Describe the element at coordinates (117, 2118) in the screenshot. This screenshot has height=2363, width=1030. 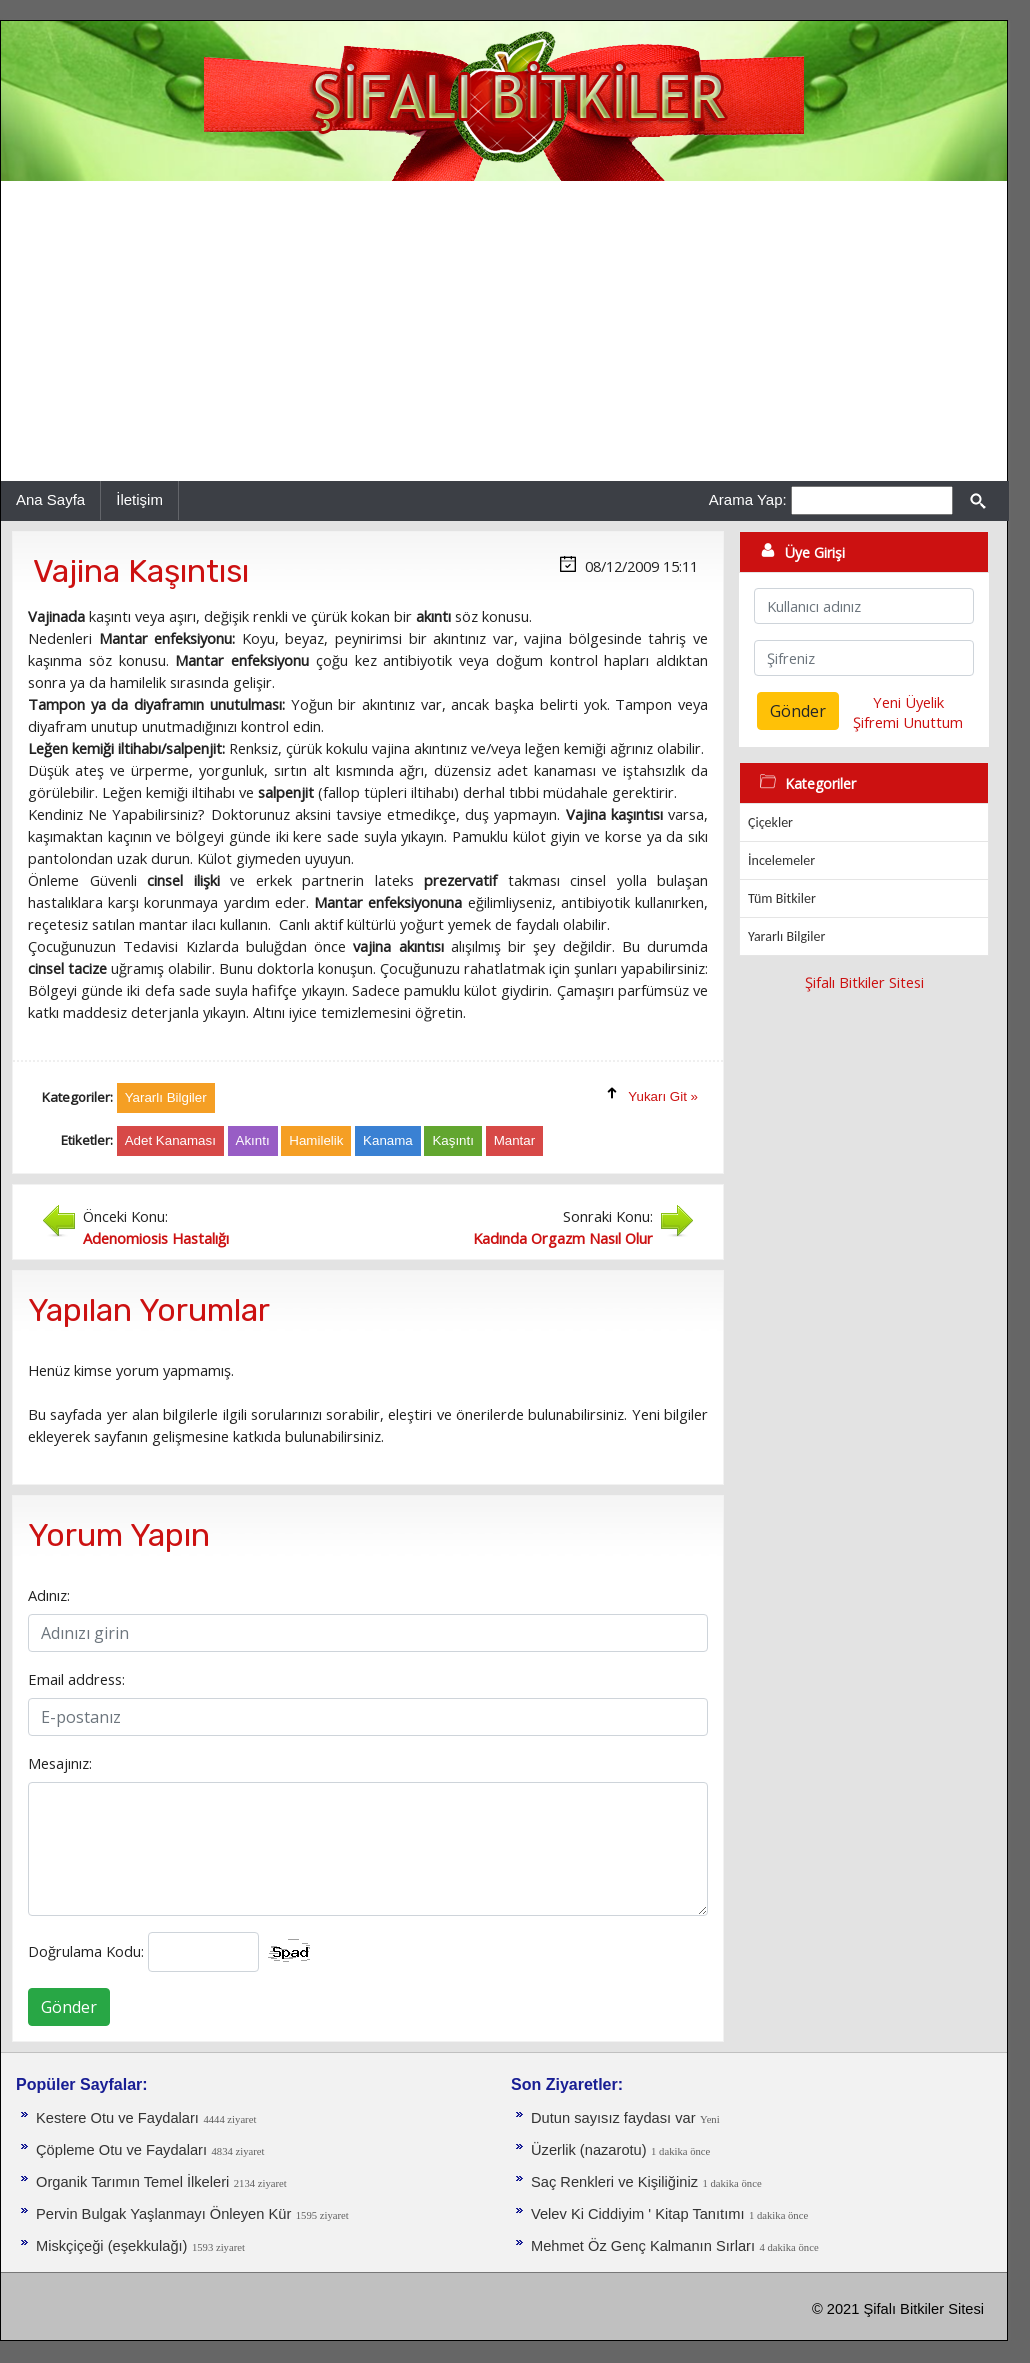
I see `Kestere Otu ve Faydaları` at that location.